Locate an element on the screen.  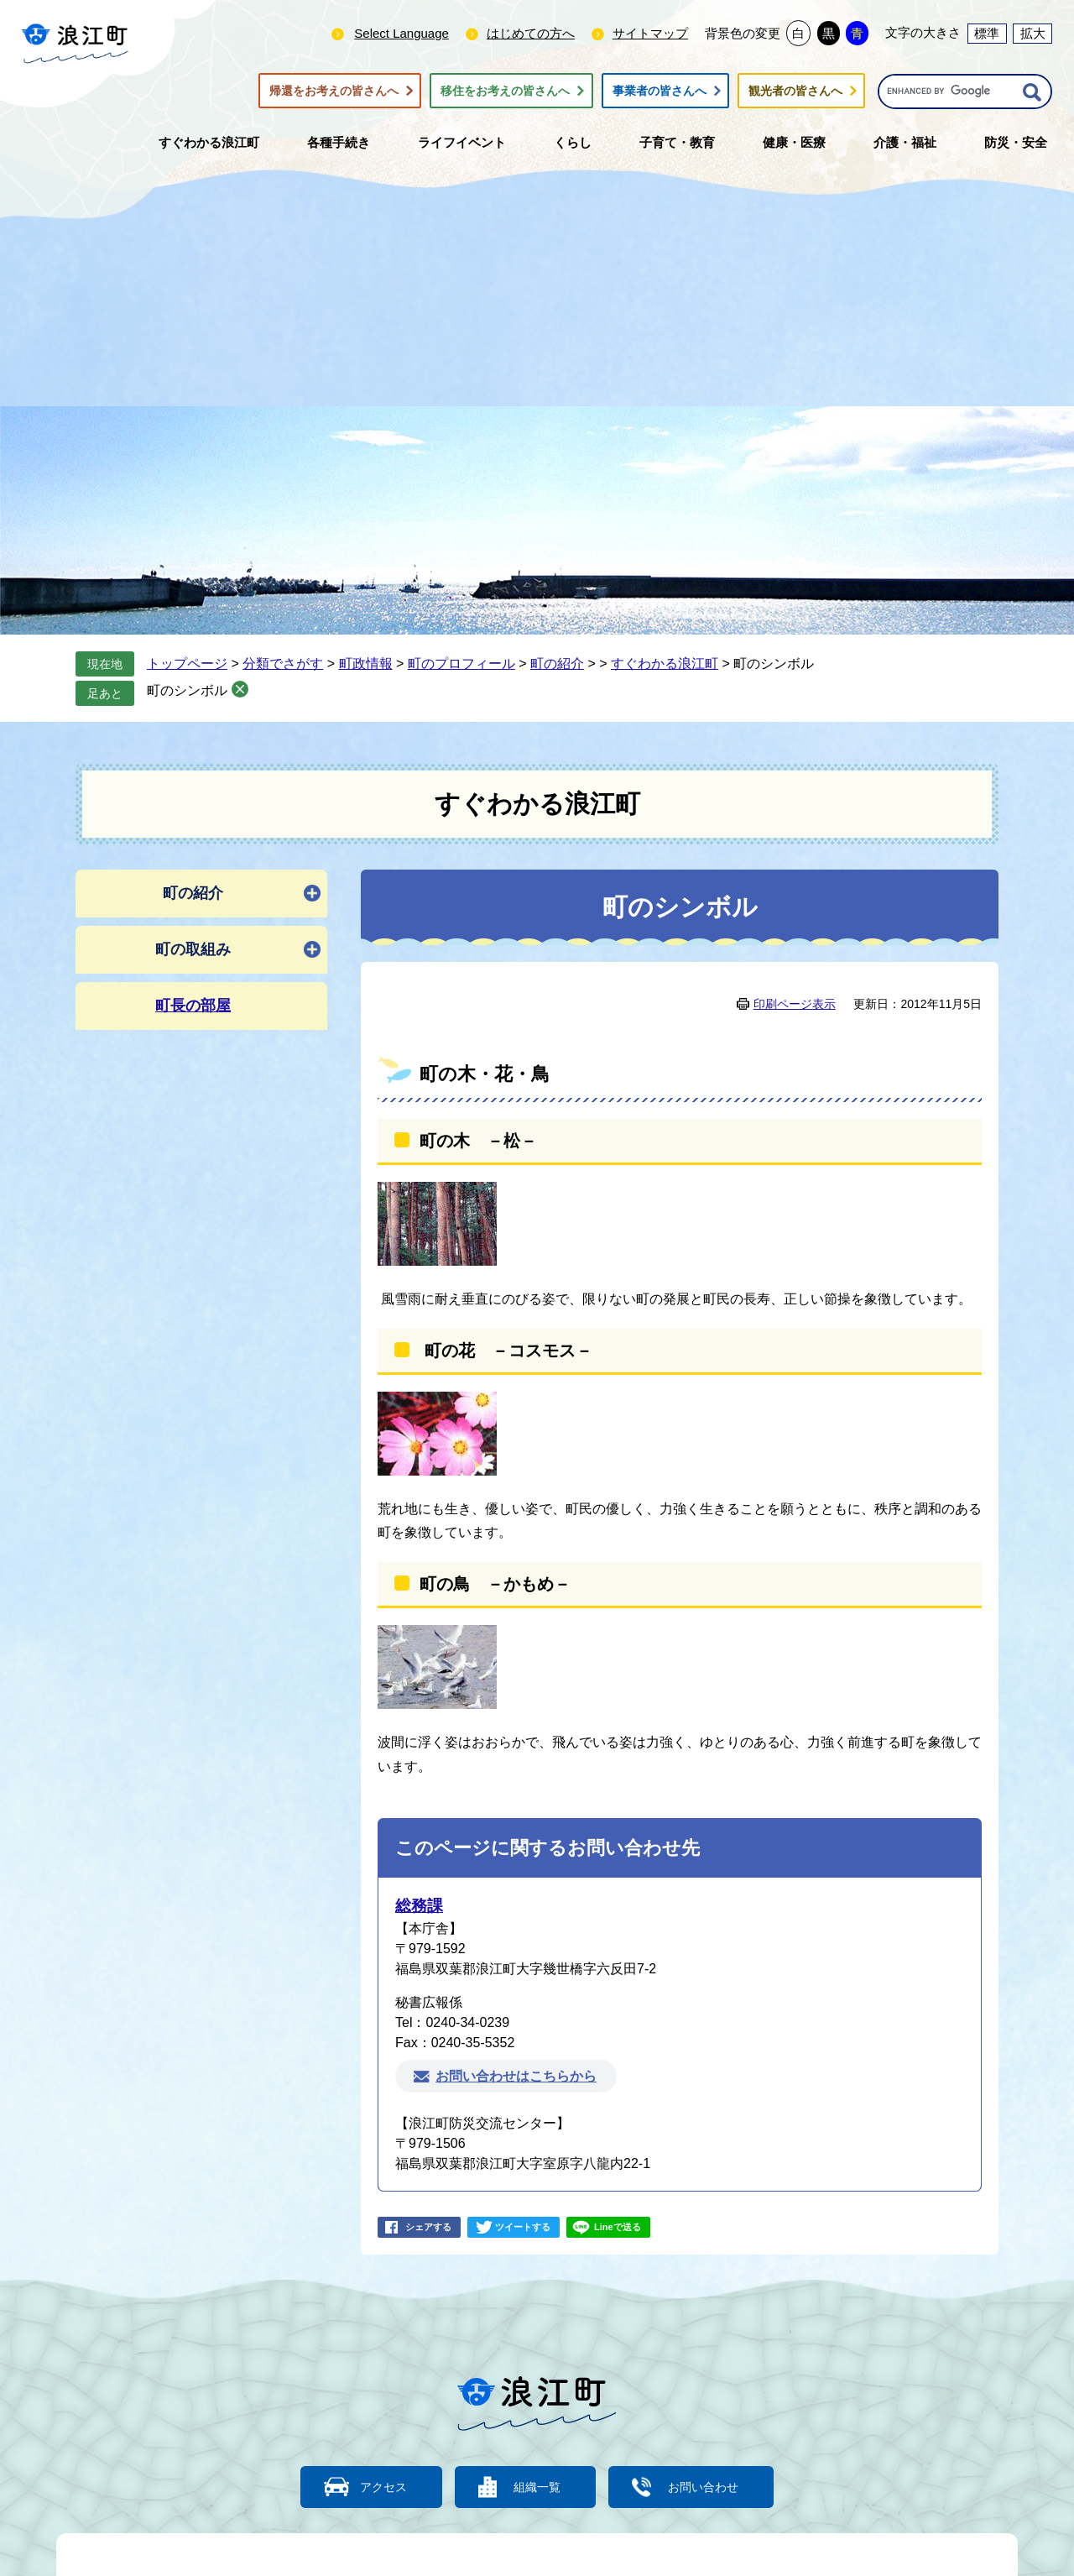
サイトマップ is located at coordinates (650, 33).